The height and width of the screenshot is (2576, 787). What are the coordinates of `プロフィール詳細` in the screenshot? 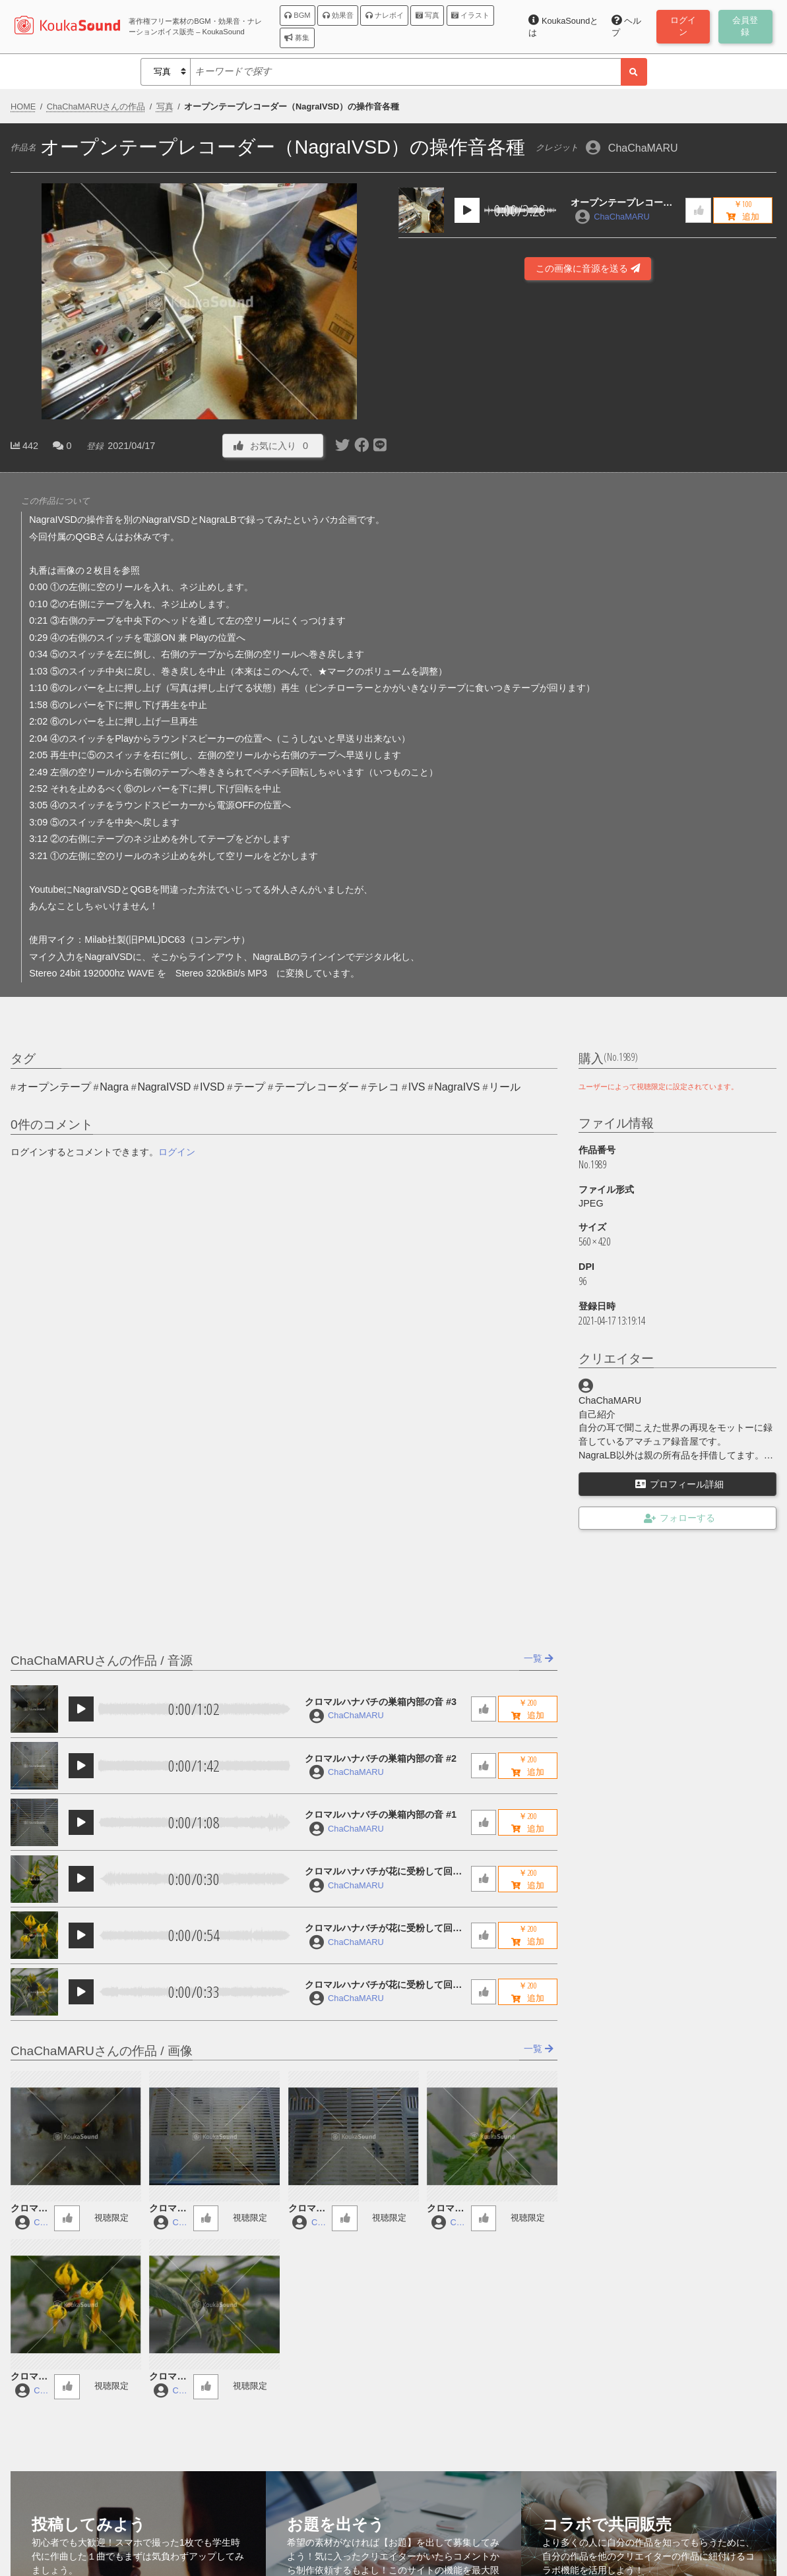 It's located at (679, 1484).